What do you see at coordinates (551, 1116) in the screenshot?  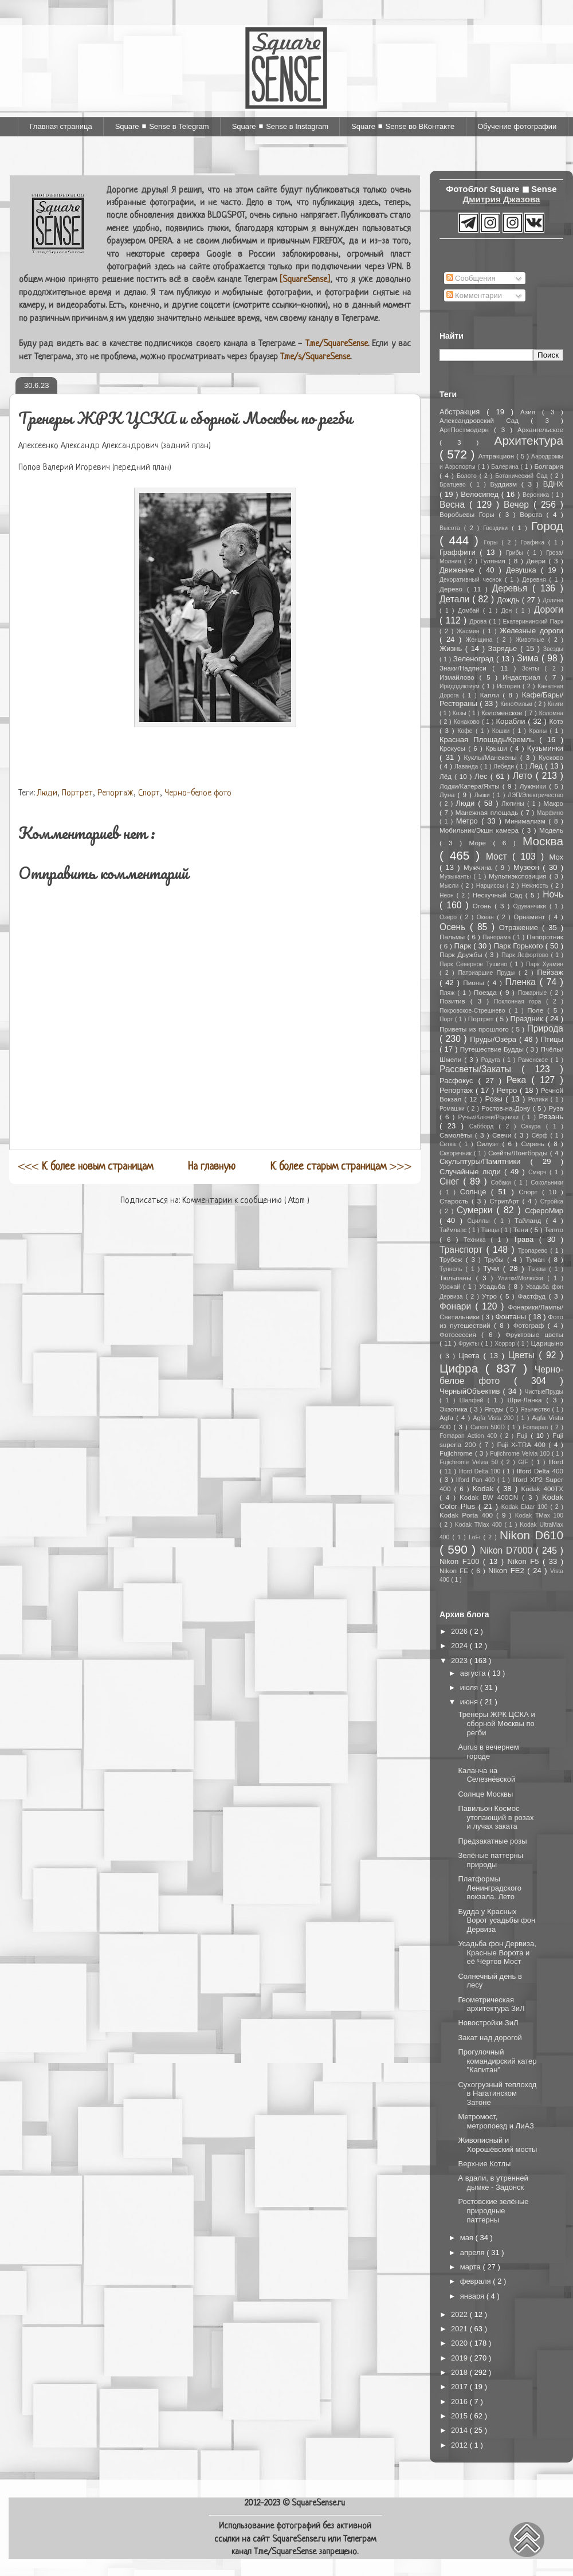 I see `Рязань` at bounding box center [551, 1116].